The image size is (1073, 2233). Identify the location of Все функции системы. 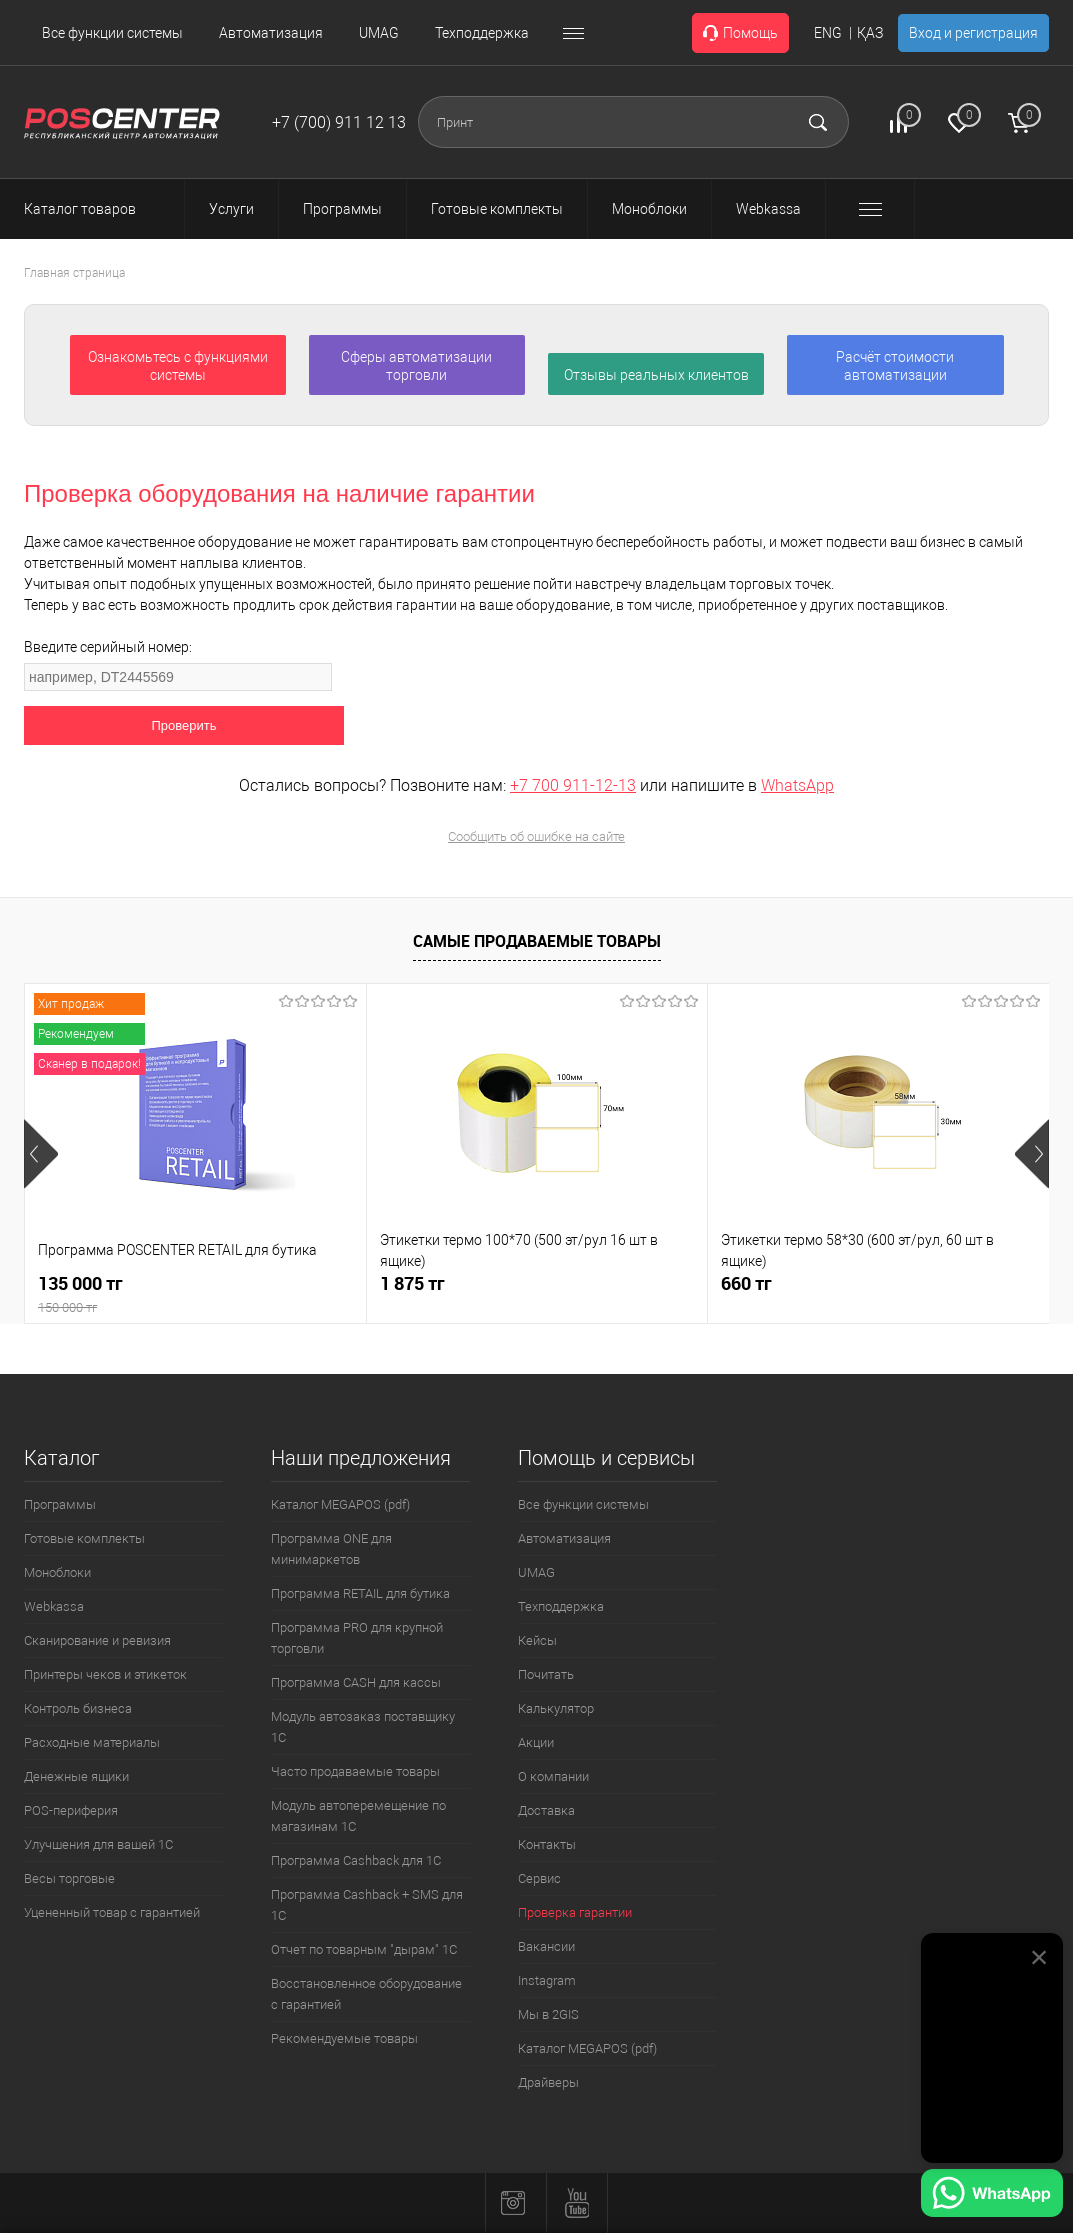
(112, 33).